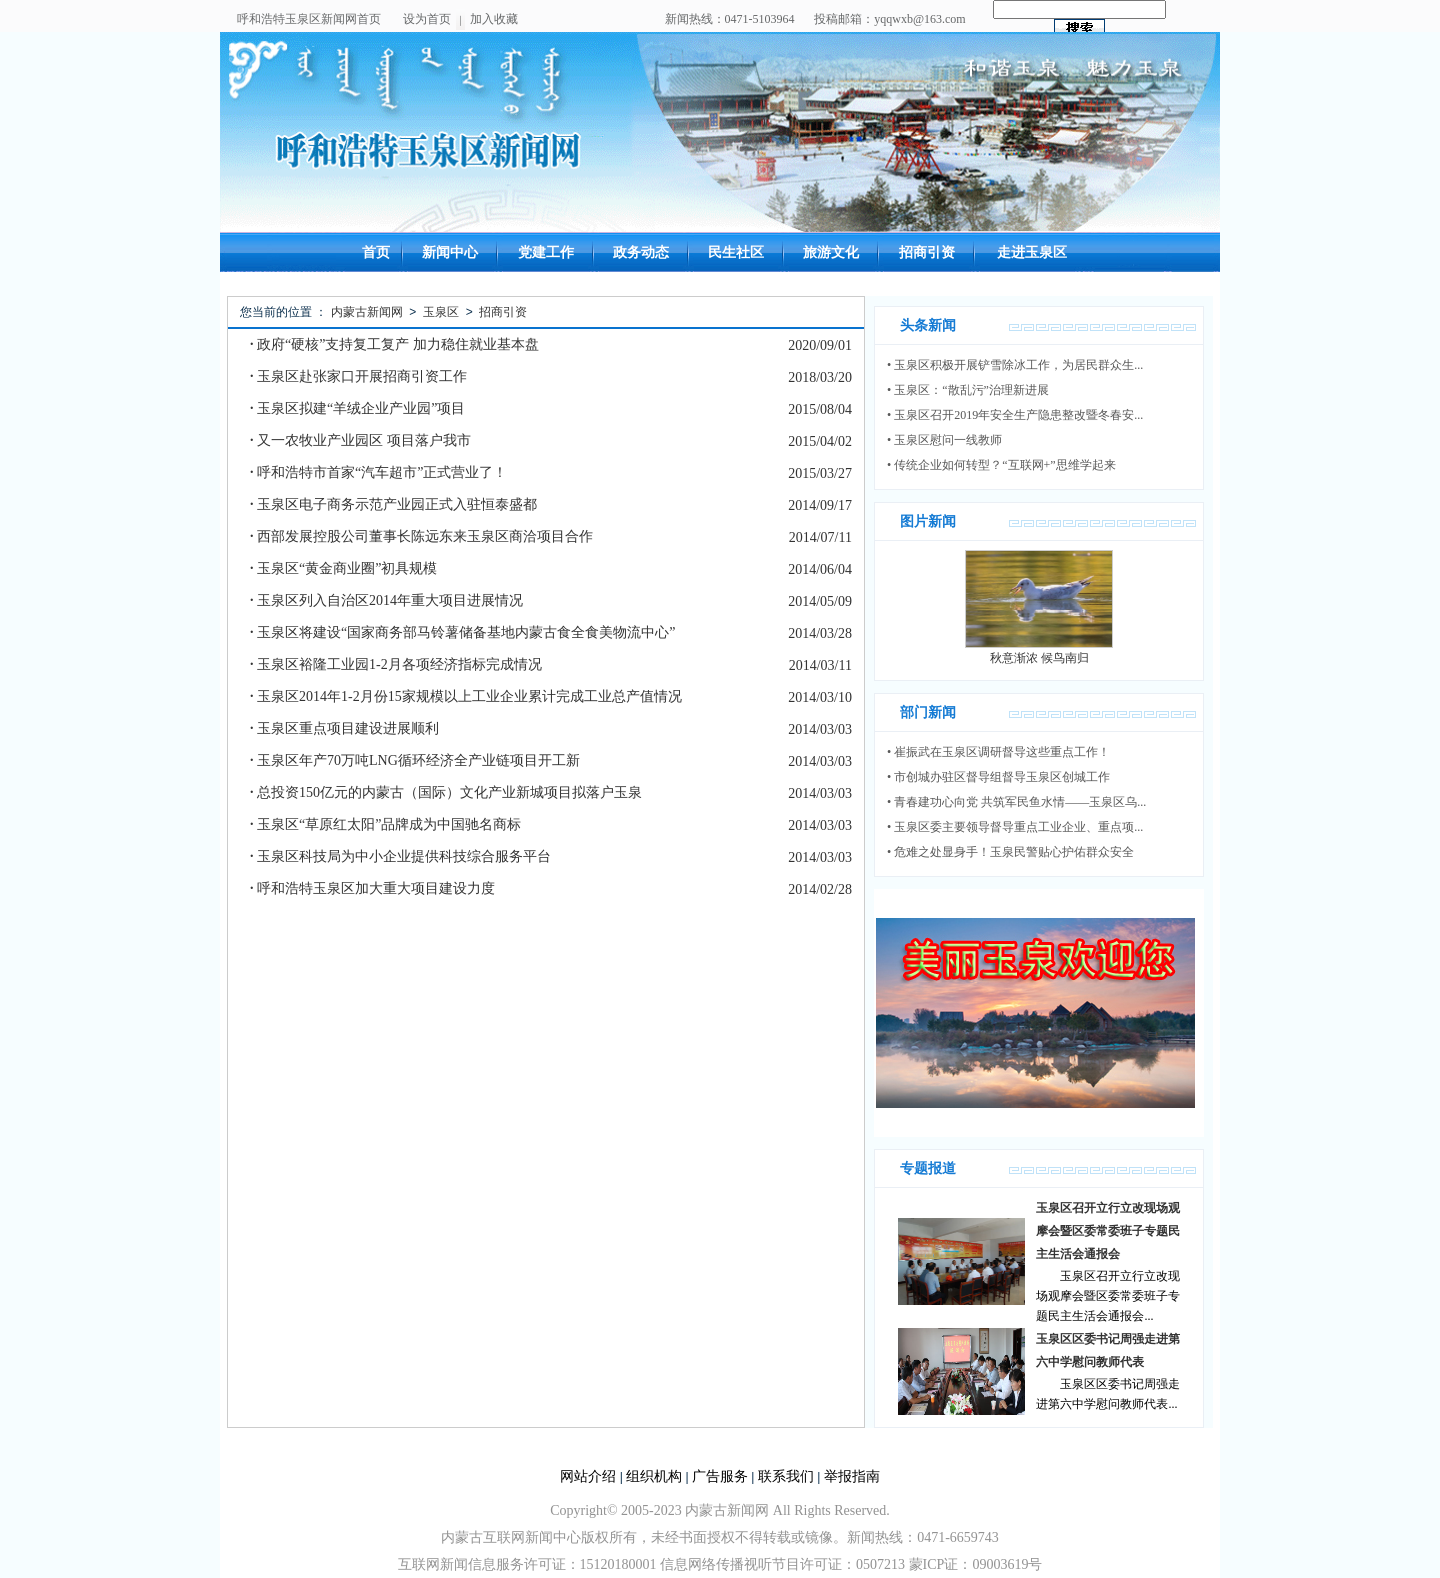  Describe the element at coordinates (378, 472) in the screenshot. I see `呼和浩特市首家“汽车超市”正式营业了！` at that location.